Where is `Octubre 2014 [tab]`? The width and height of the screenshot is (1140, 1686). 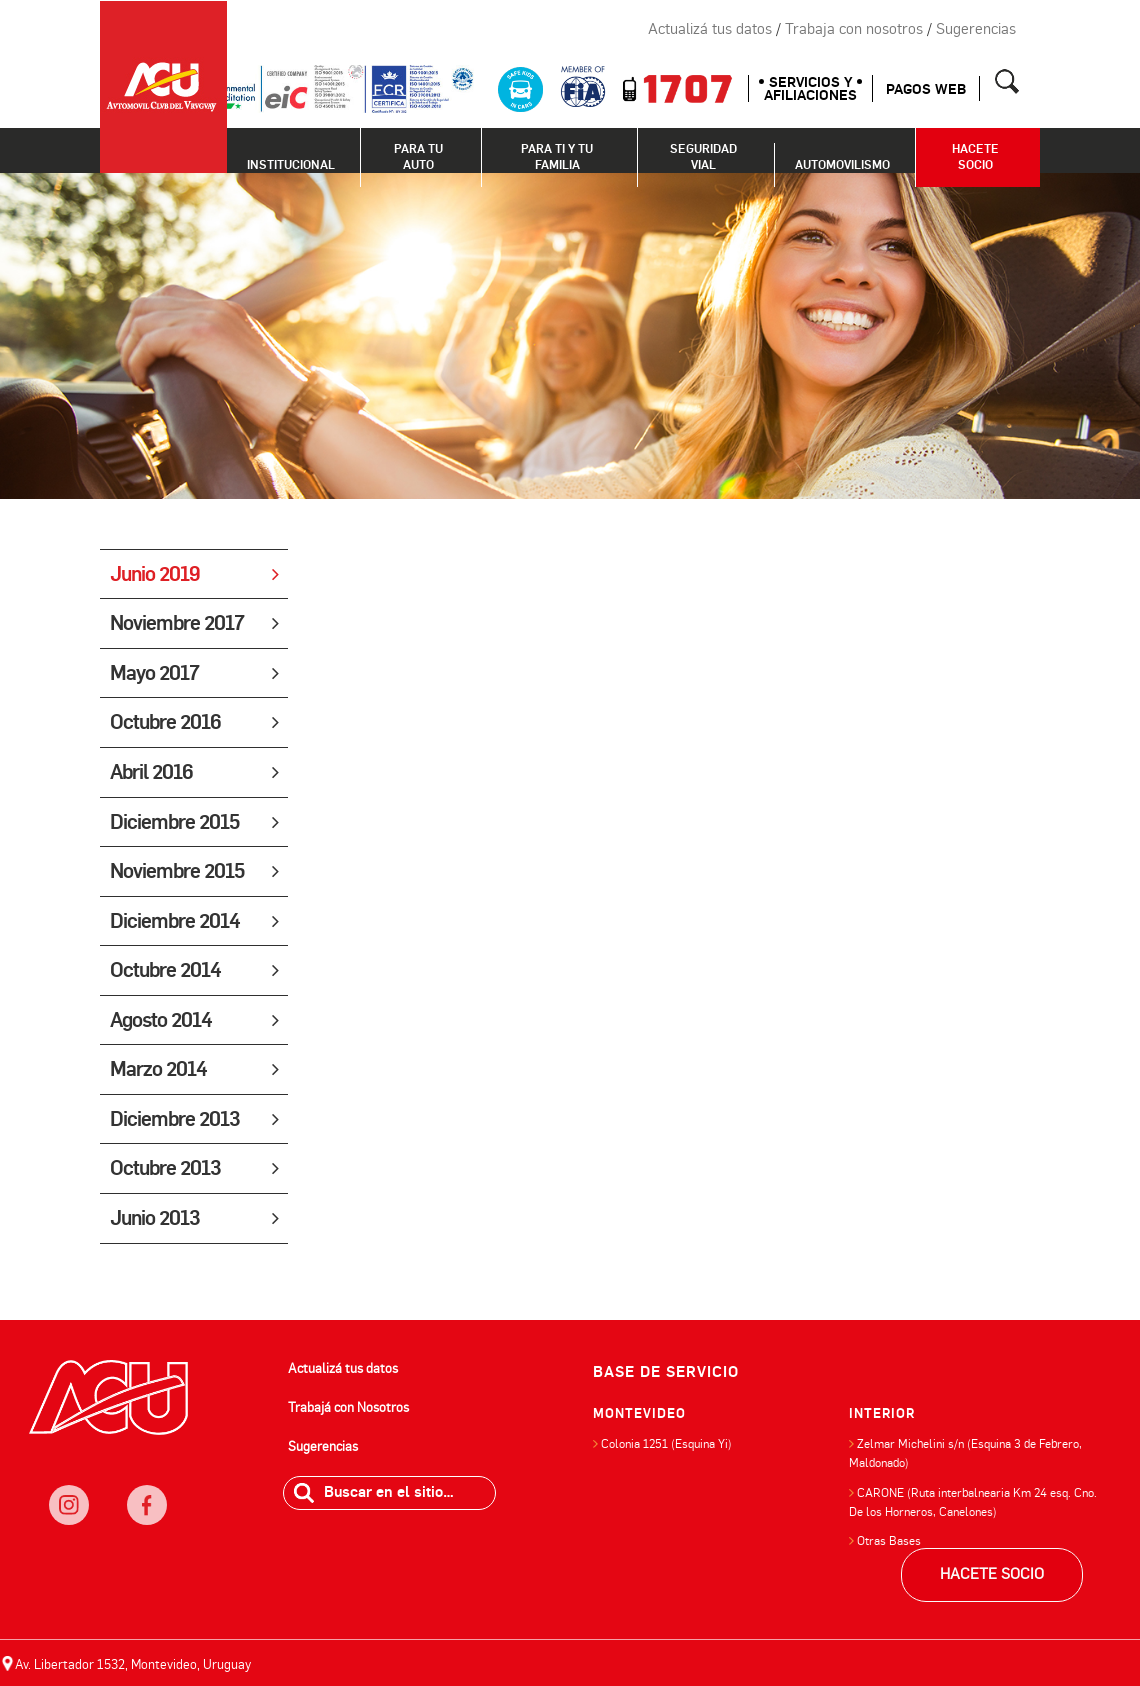
Octubre 2014 [tab] is located at coordinates (194, 970).